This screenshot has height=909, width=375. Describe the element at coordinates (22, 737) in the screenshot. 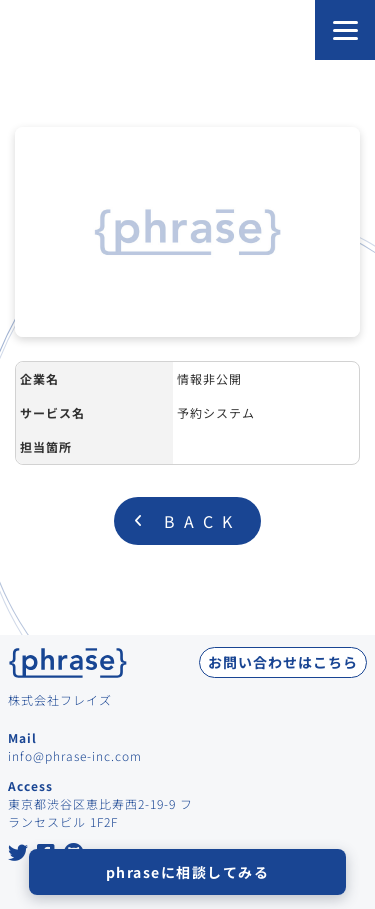

I see `Mail` at that location.